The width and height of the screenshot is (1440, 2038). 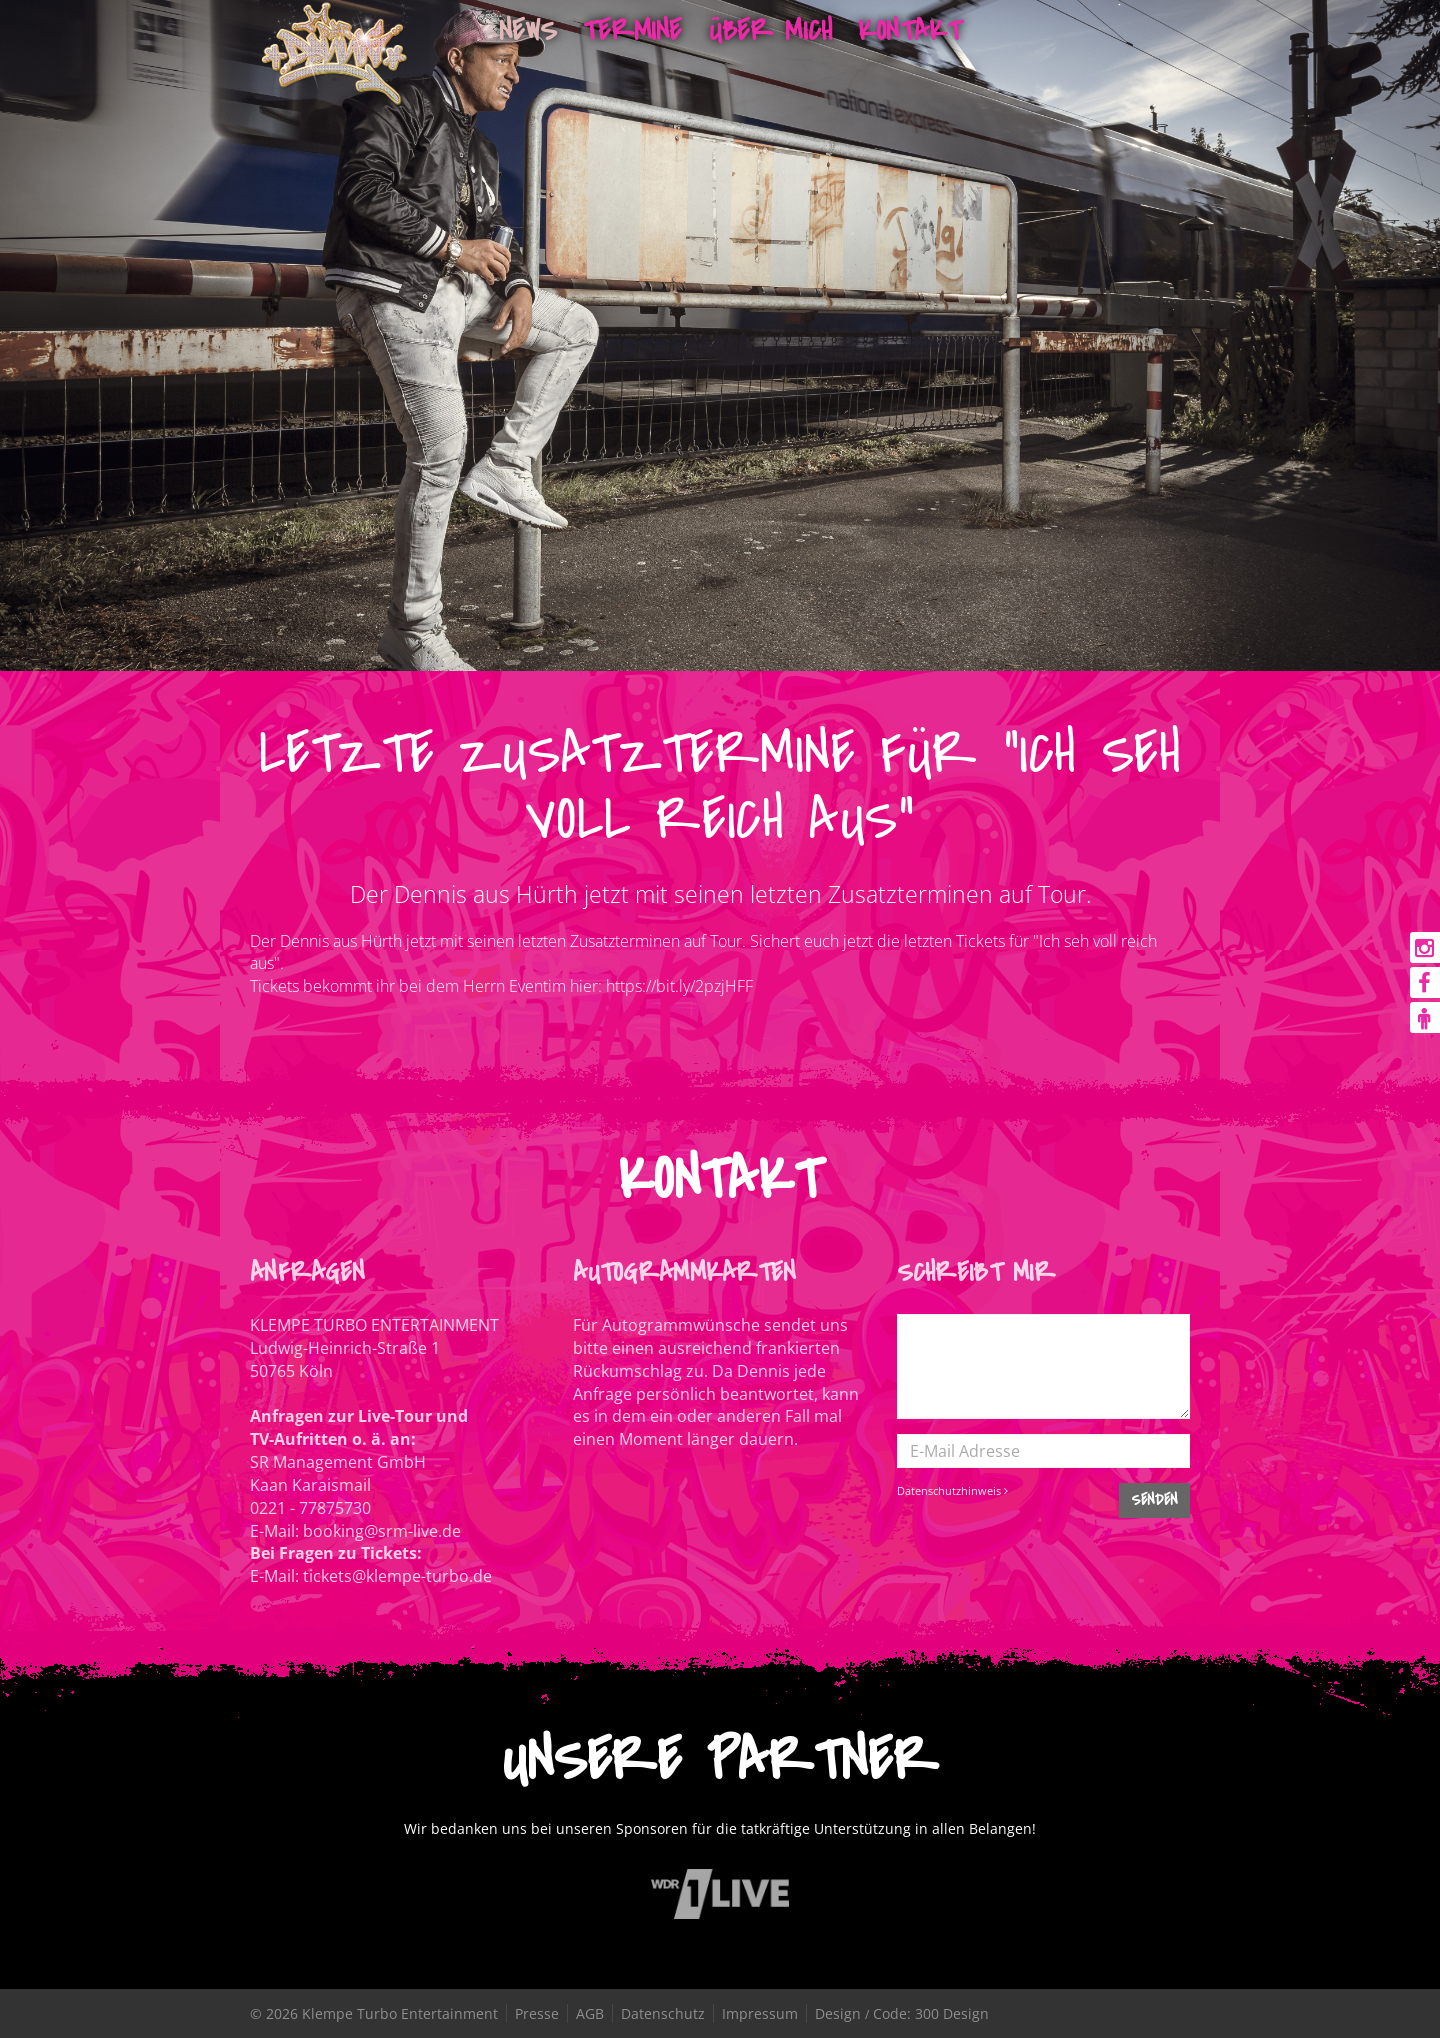 What do you see at coordinates (632, 30) in the screenshot?
I see `Termine` at bounding box center [632, 30].